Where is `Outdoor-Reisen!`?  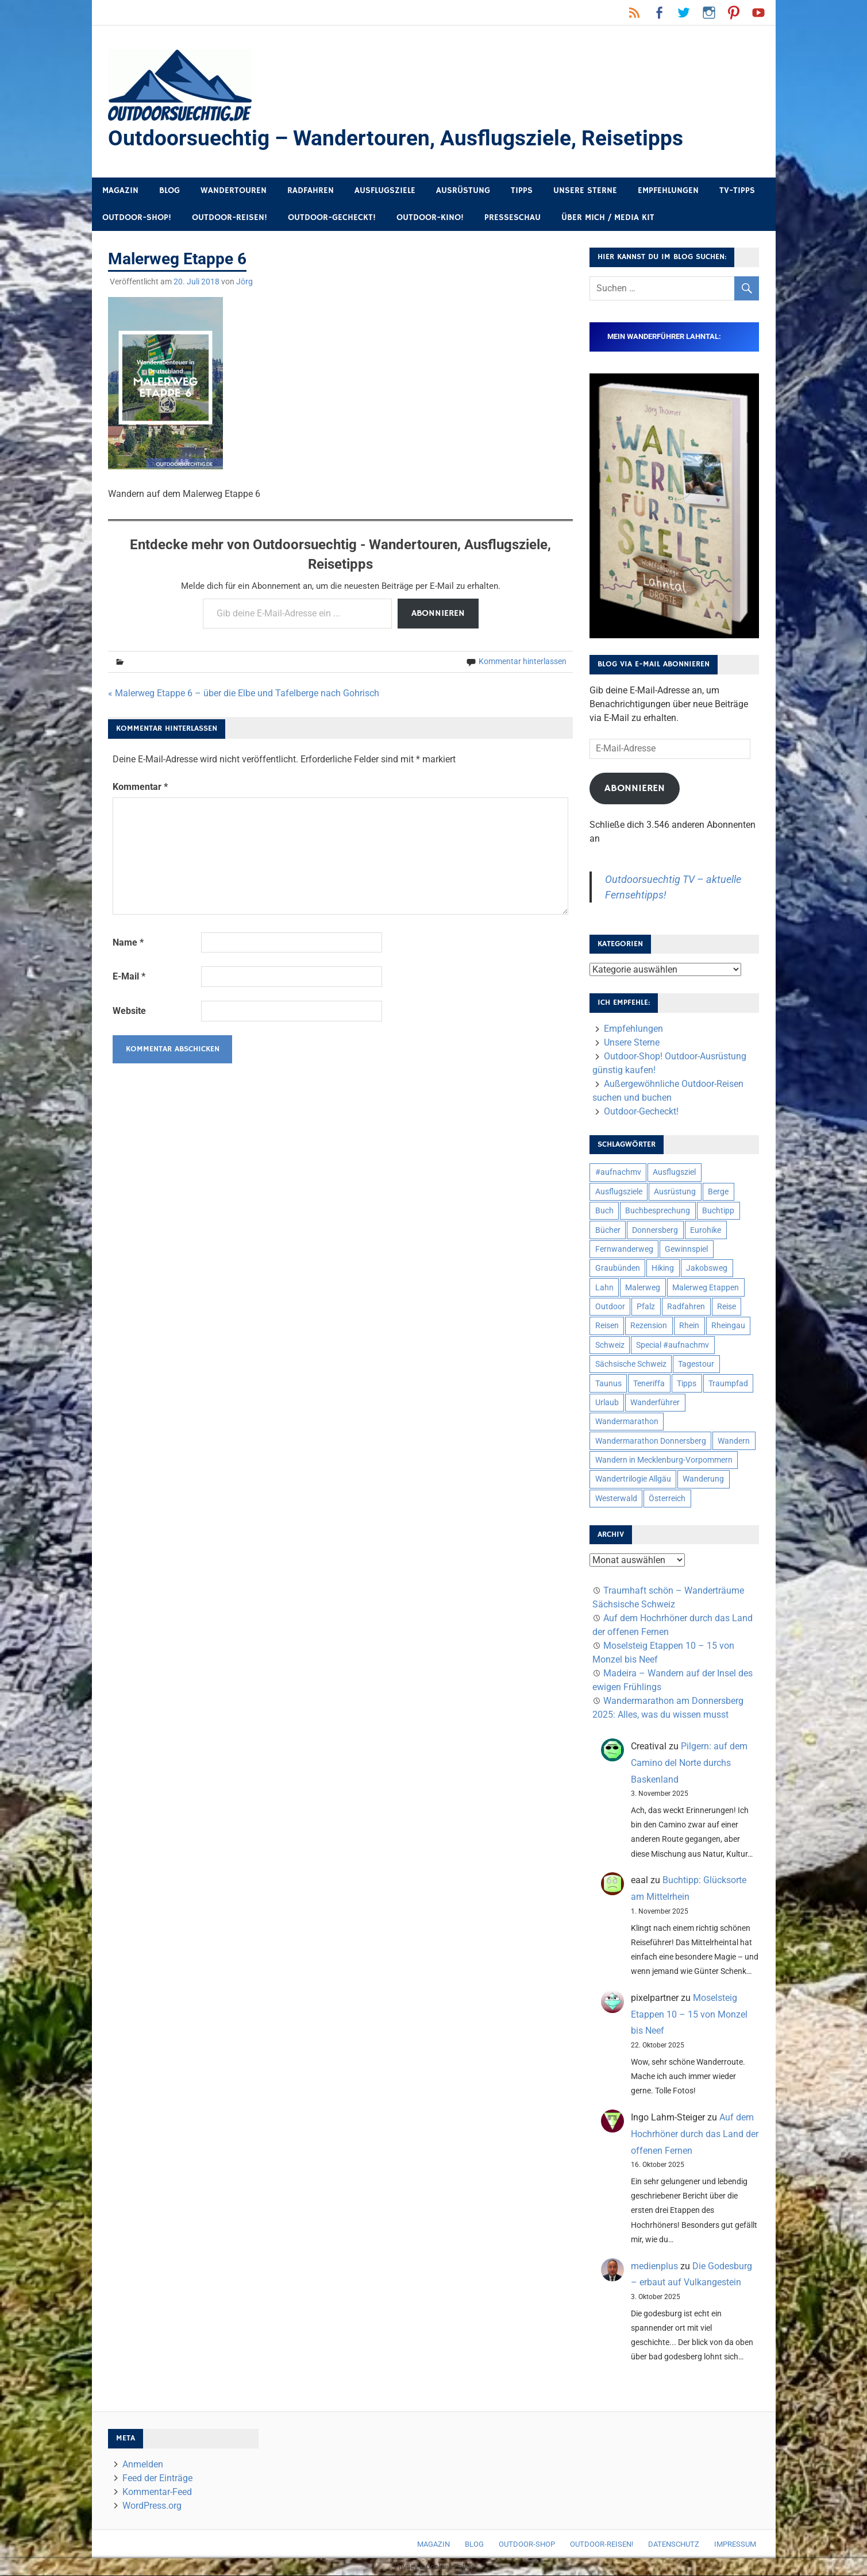
Outdoor-Reisen! is located at coordinates (229, 218).